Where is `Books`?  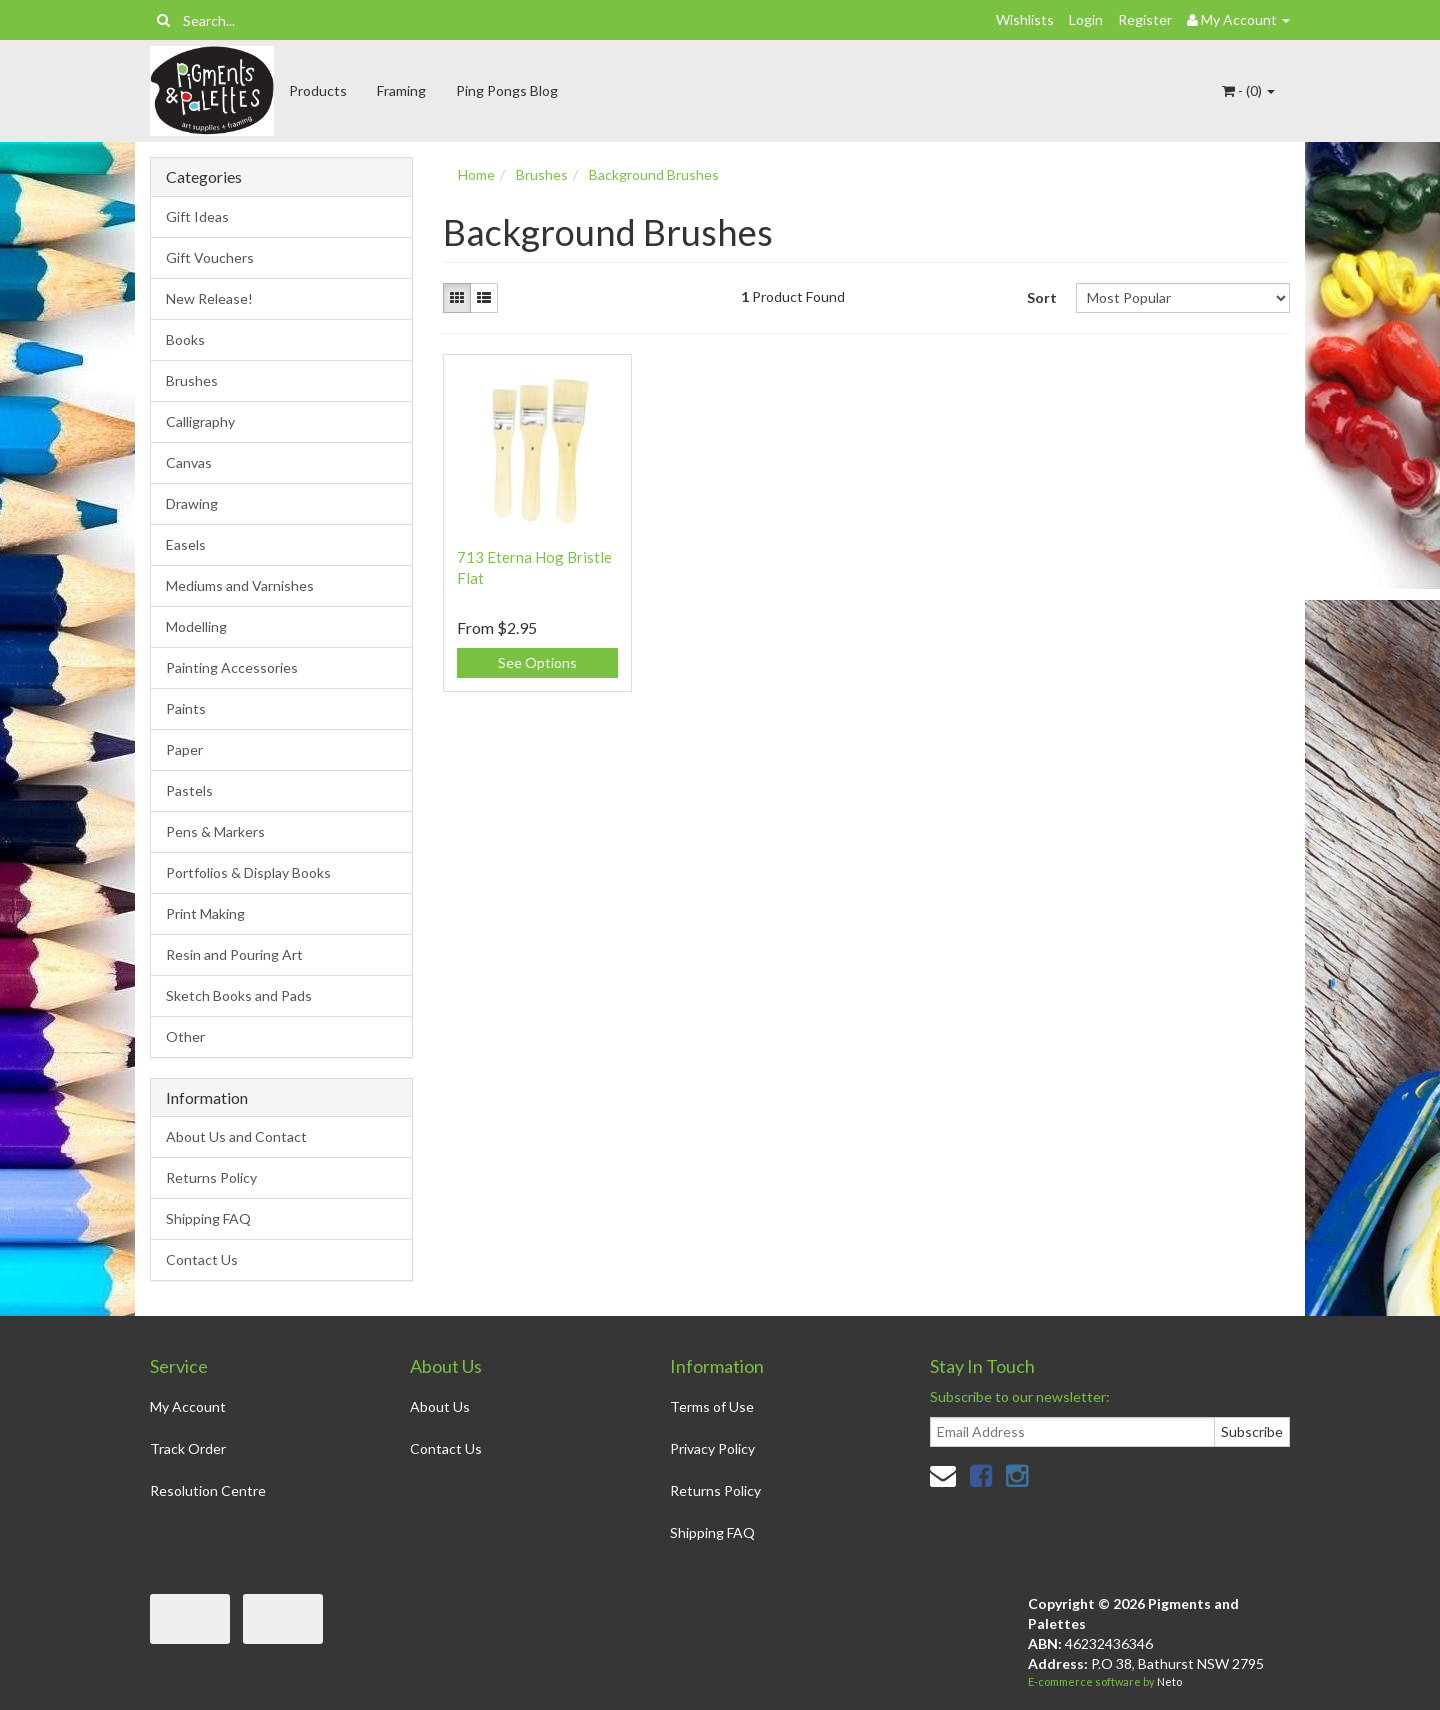 Books is located at coordinates (185, 339).